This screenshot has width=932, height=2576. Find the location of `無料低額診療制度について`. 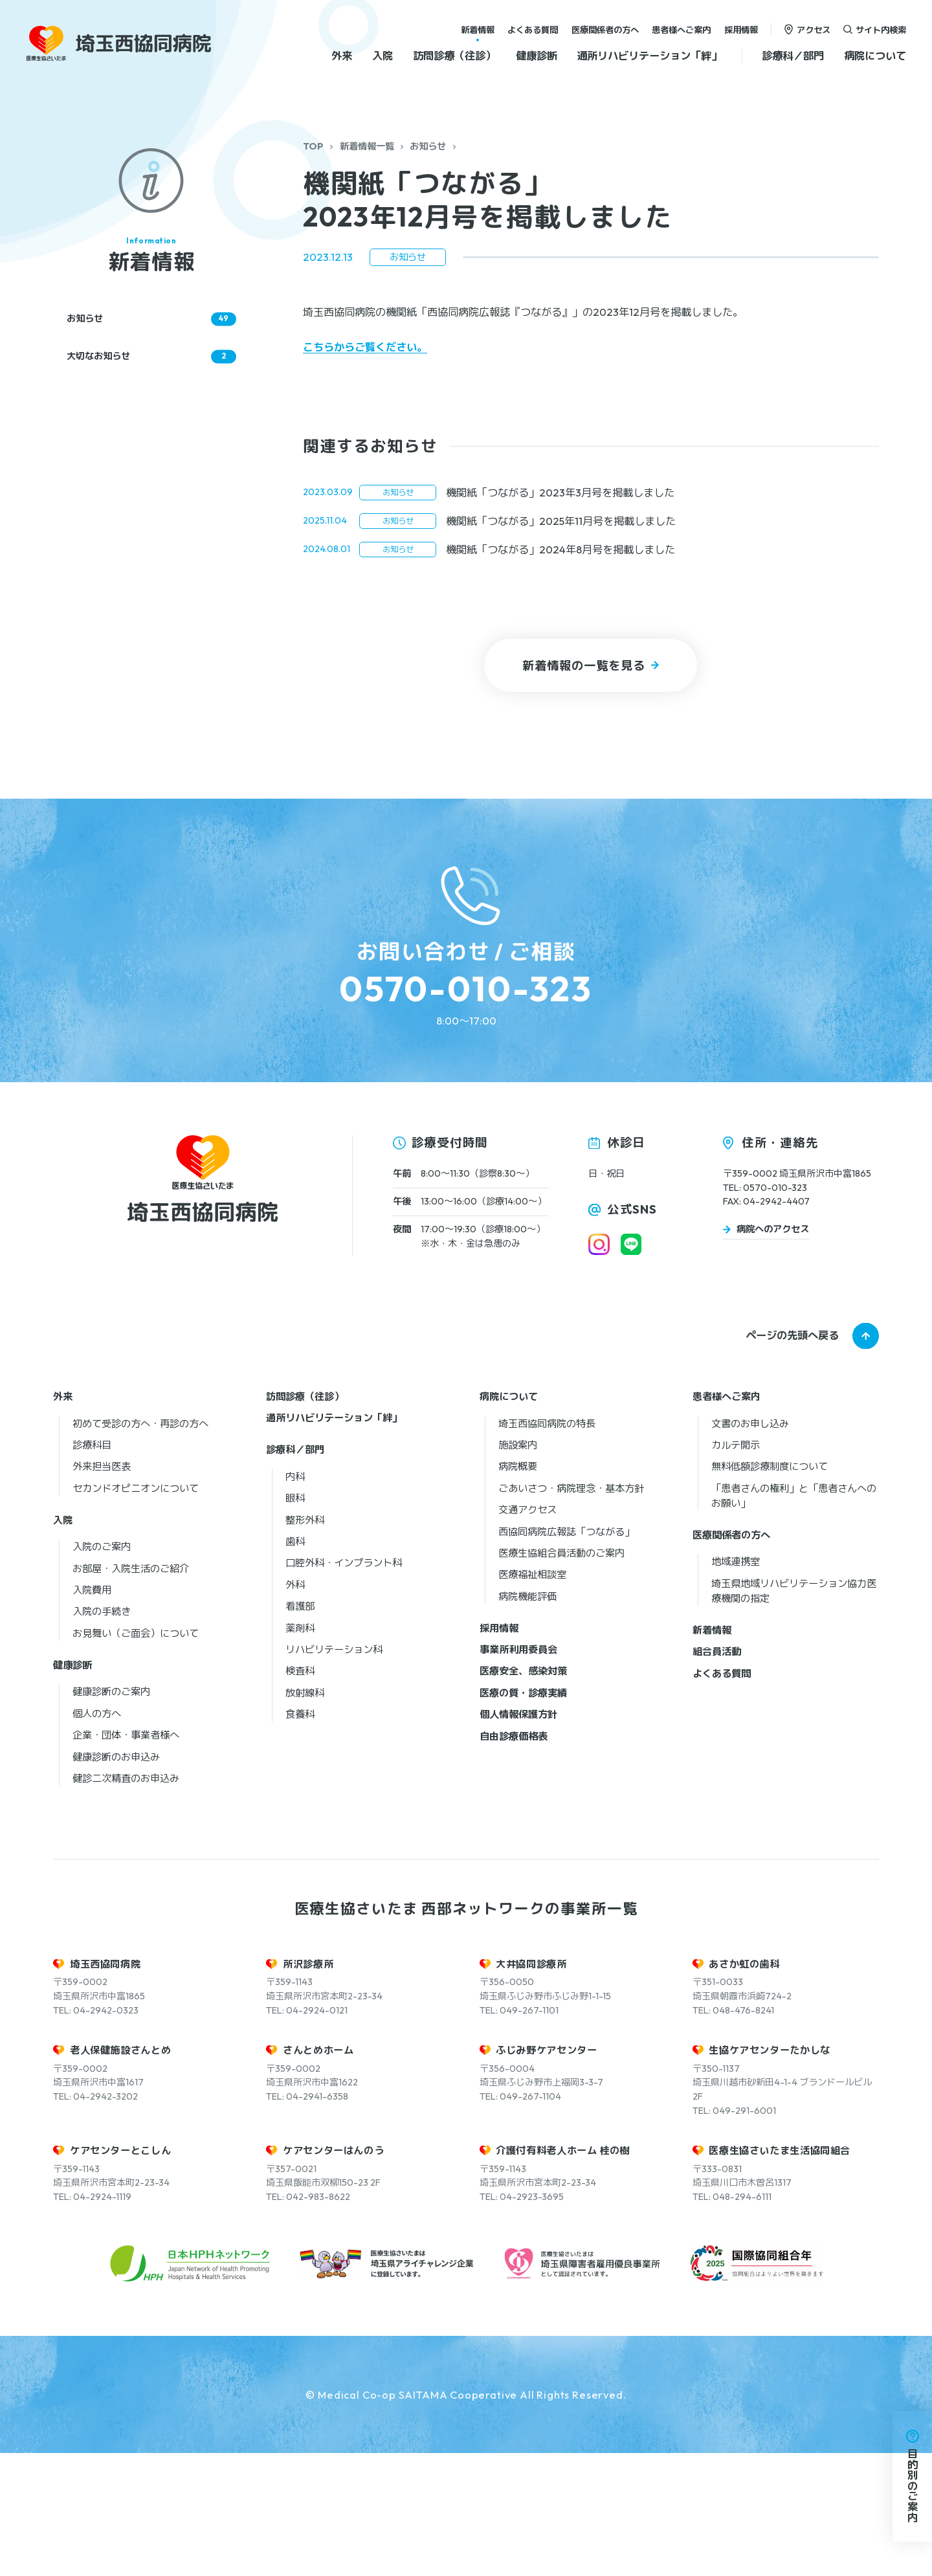

無料低額診療制度について is located at coordinates (769, 1589).